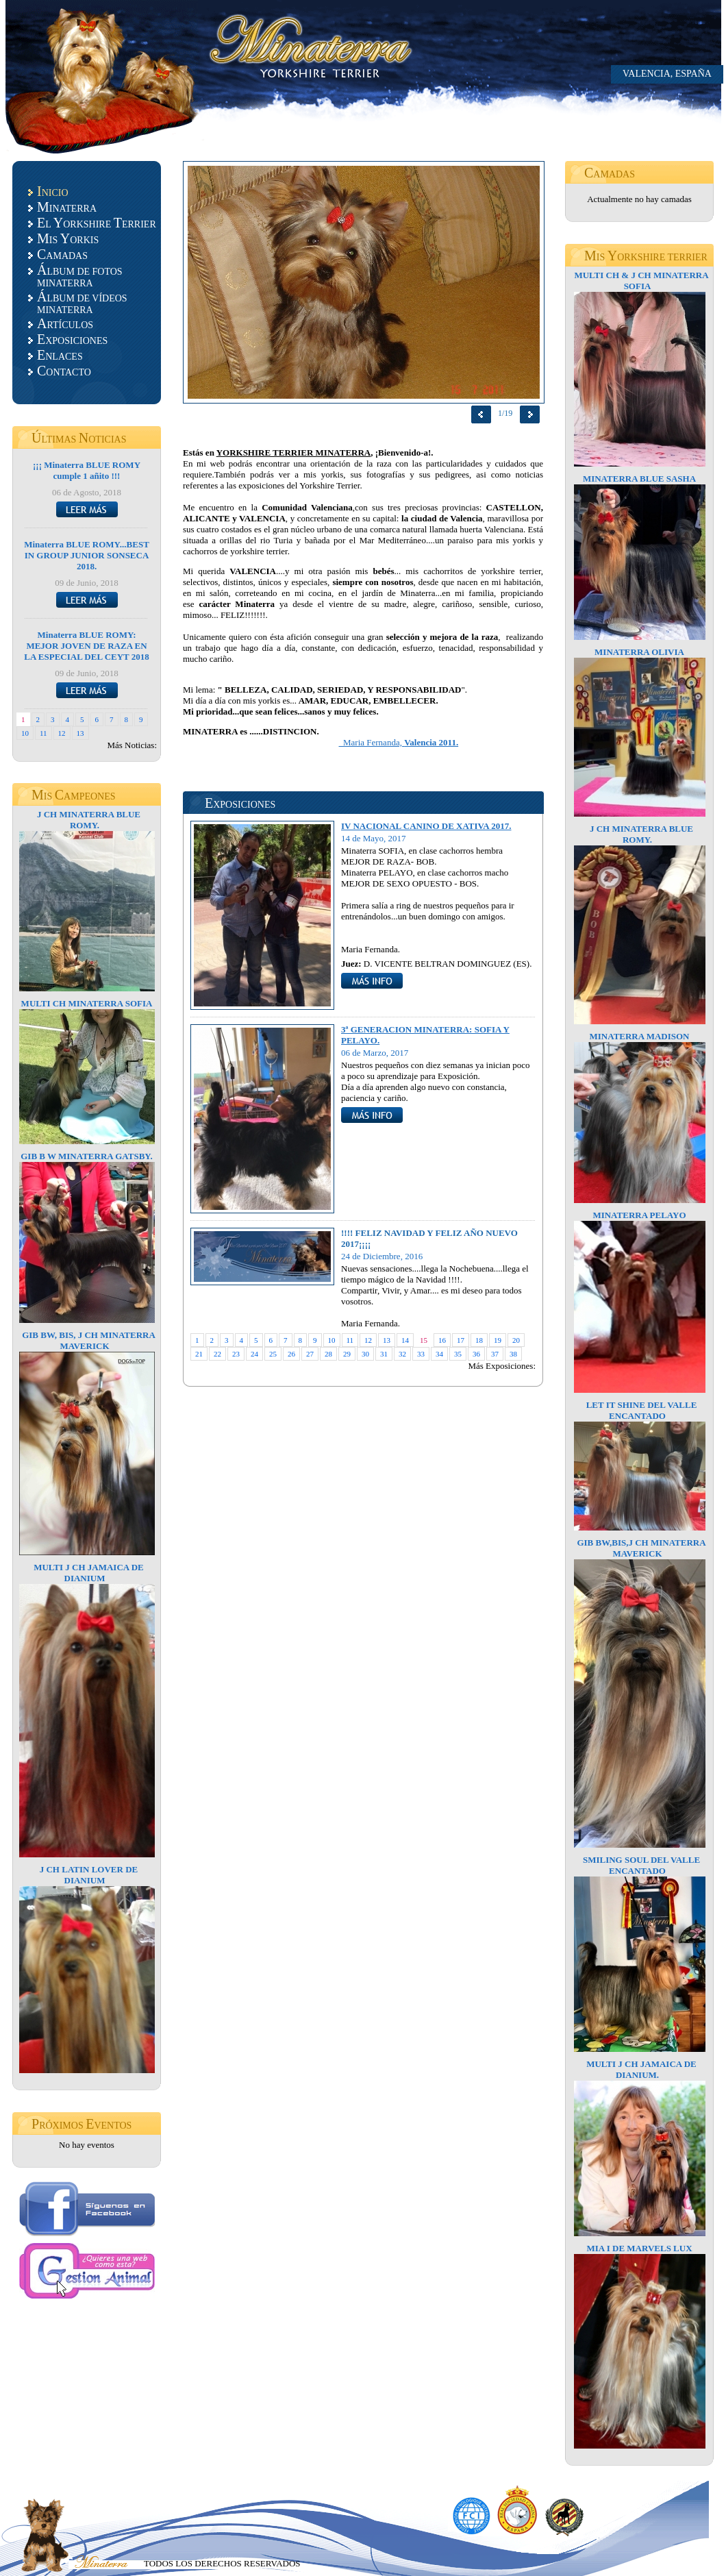 This screenshot has width=726, height=2576. Describe the element at coordinates (639, 2248) in the screenshot. I see `MIA I DE MARVELS LUX` at that location.